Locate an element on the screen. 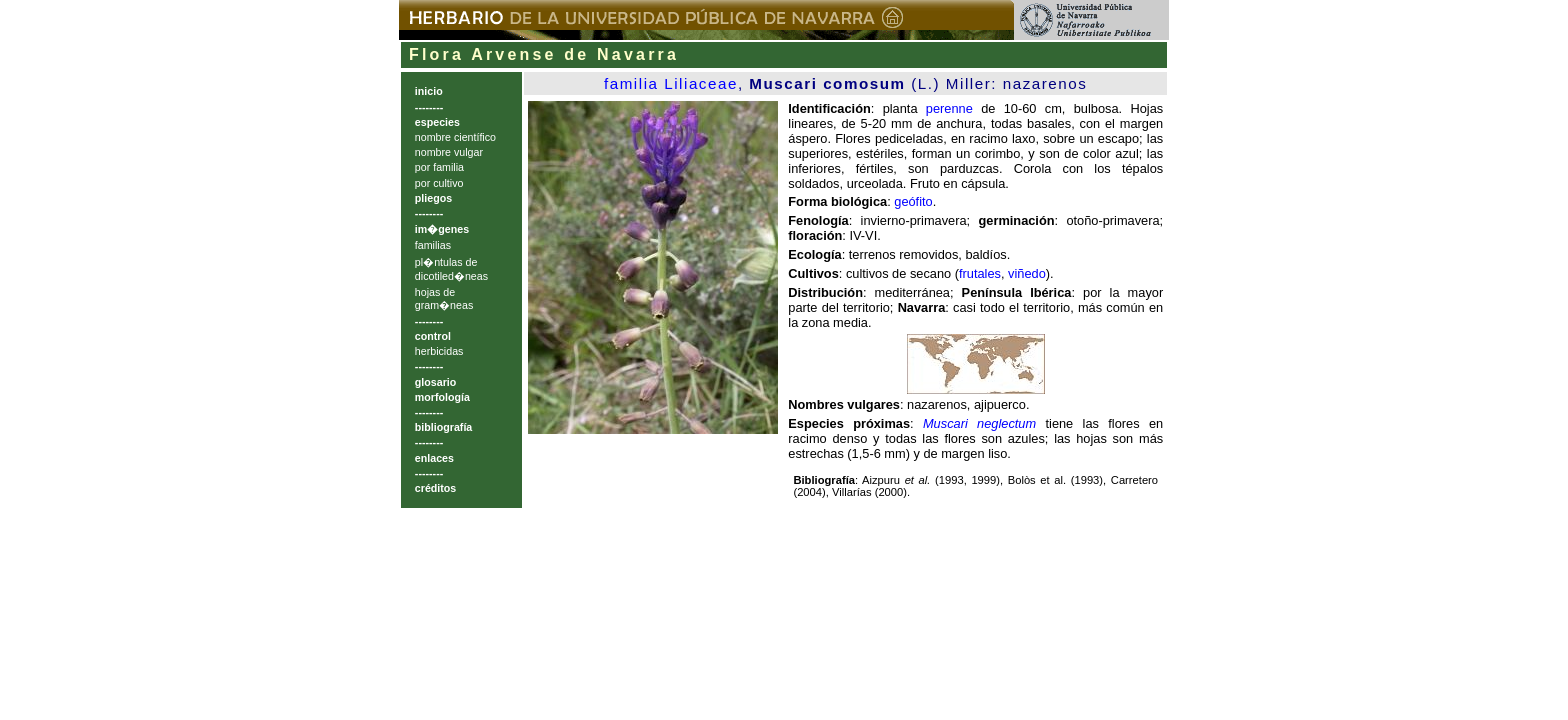 The image size is (1568, 720). pliegos is located at coordinates (433, 198).